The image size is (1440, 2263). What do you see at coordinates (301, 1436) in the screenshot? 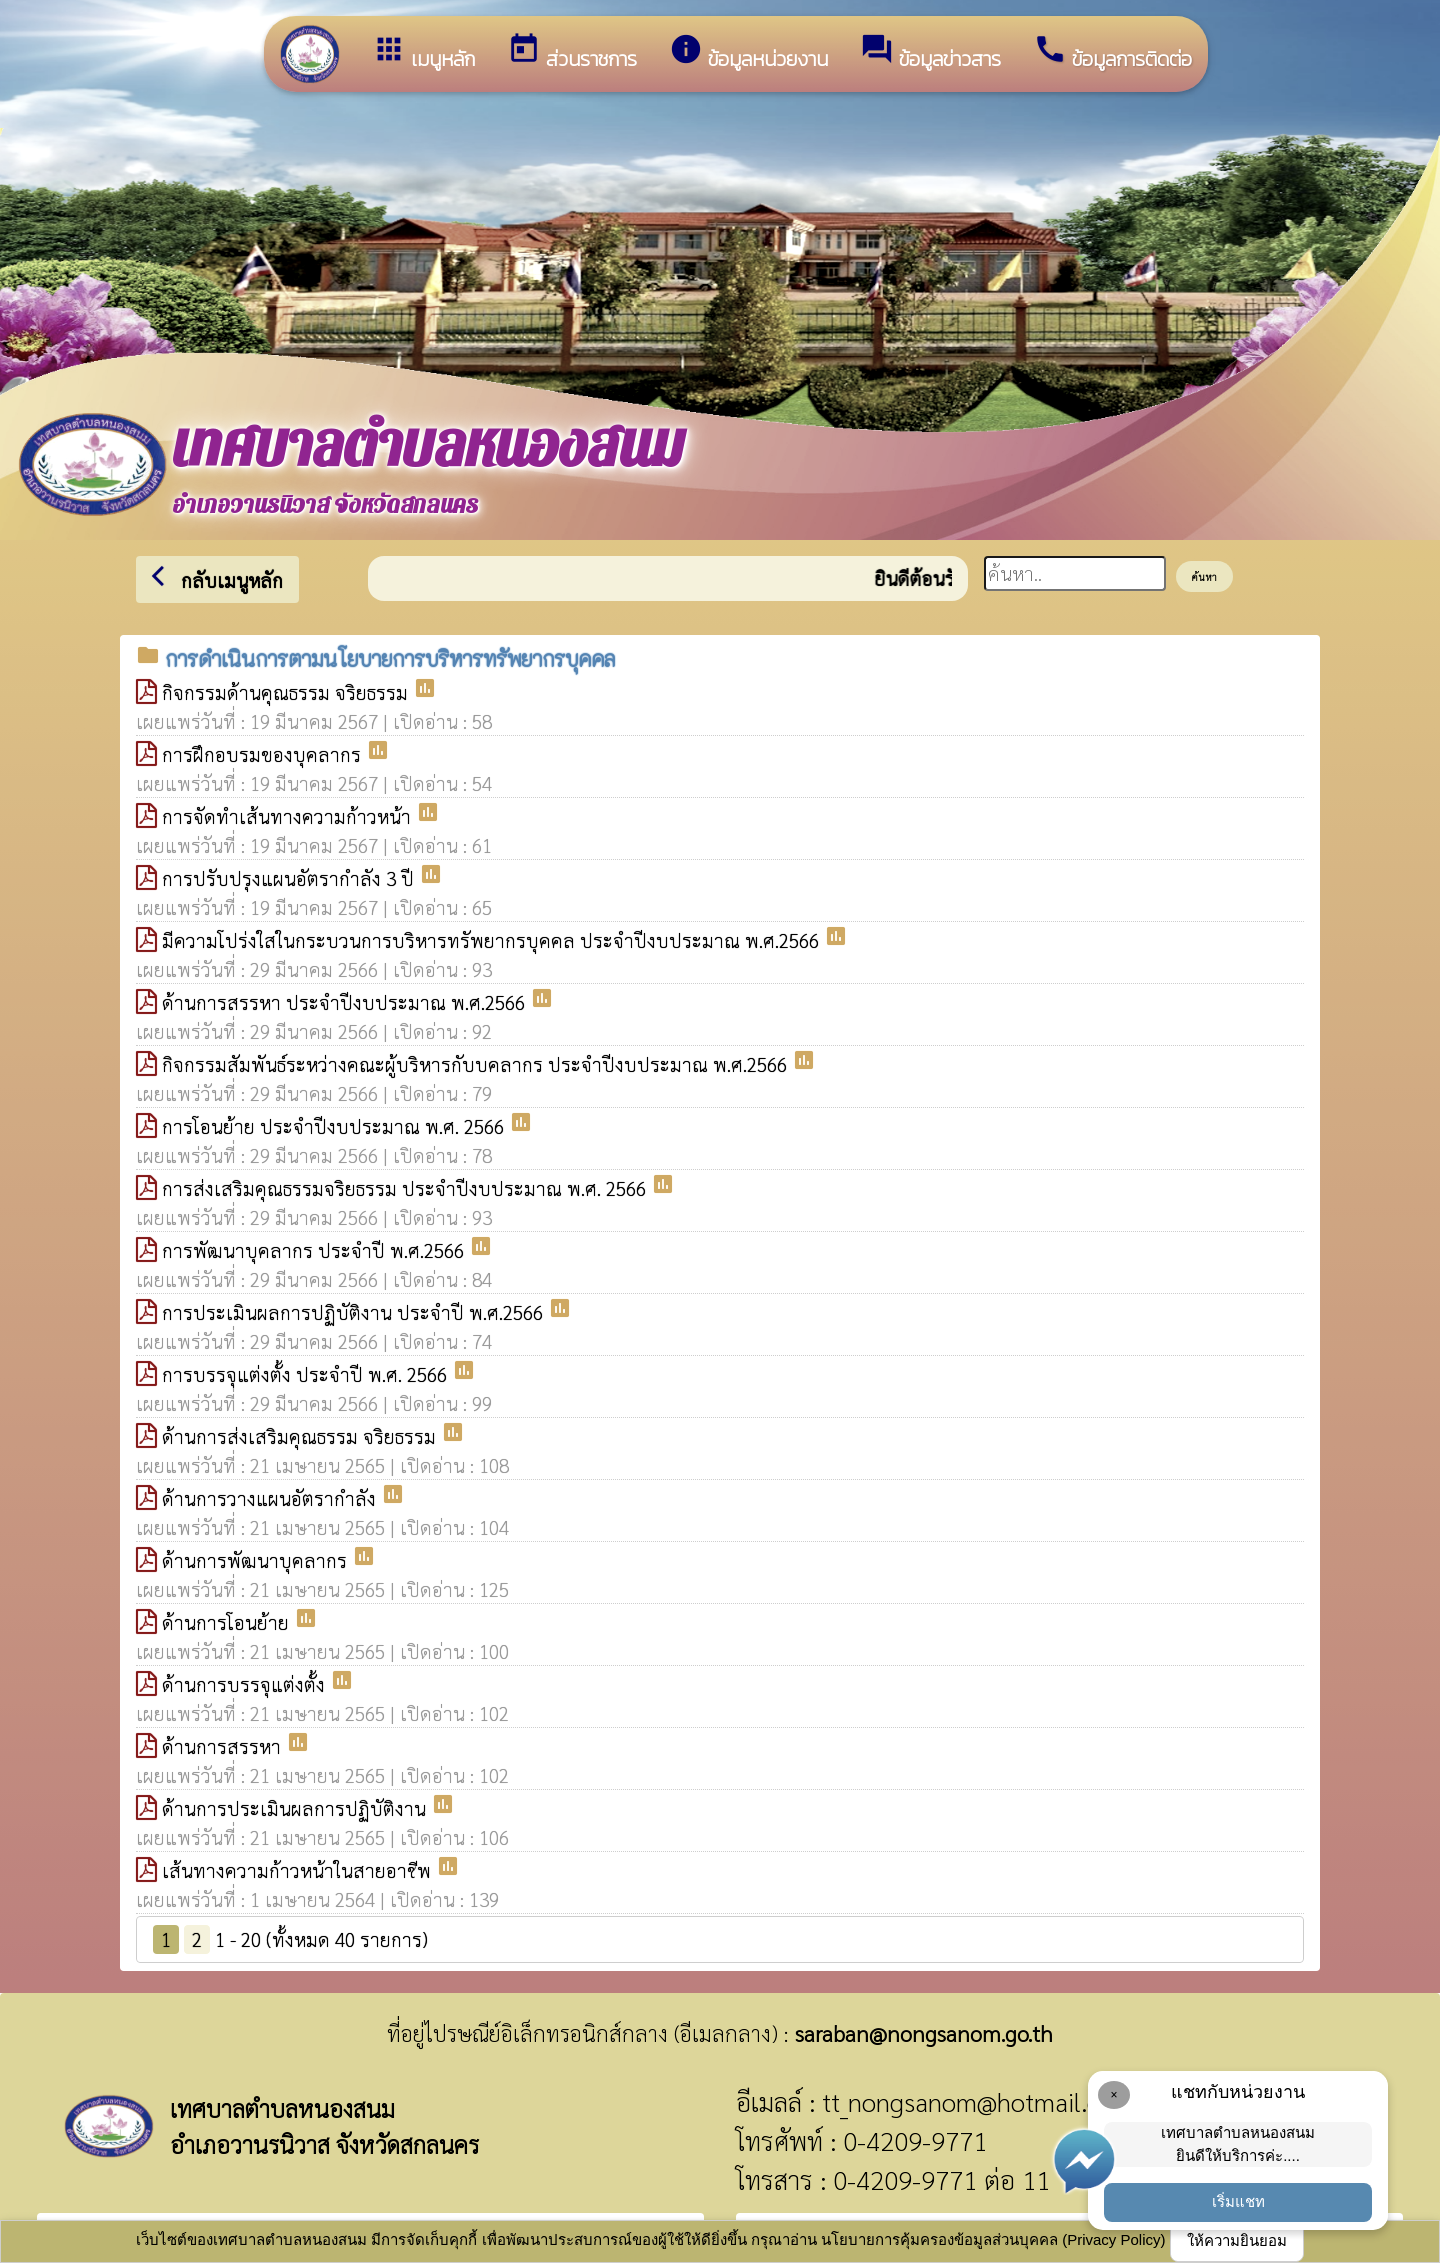
I see `ด้านการส่งเสริมคุณธรรม จริยธรรม` at bounding box center [301, 1436].